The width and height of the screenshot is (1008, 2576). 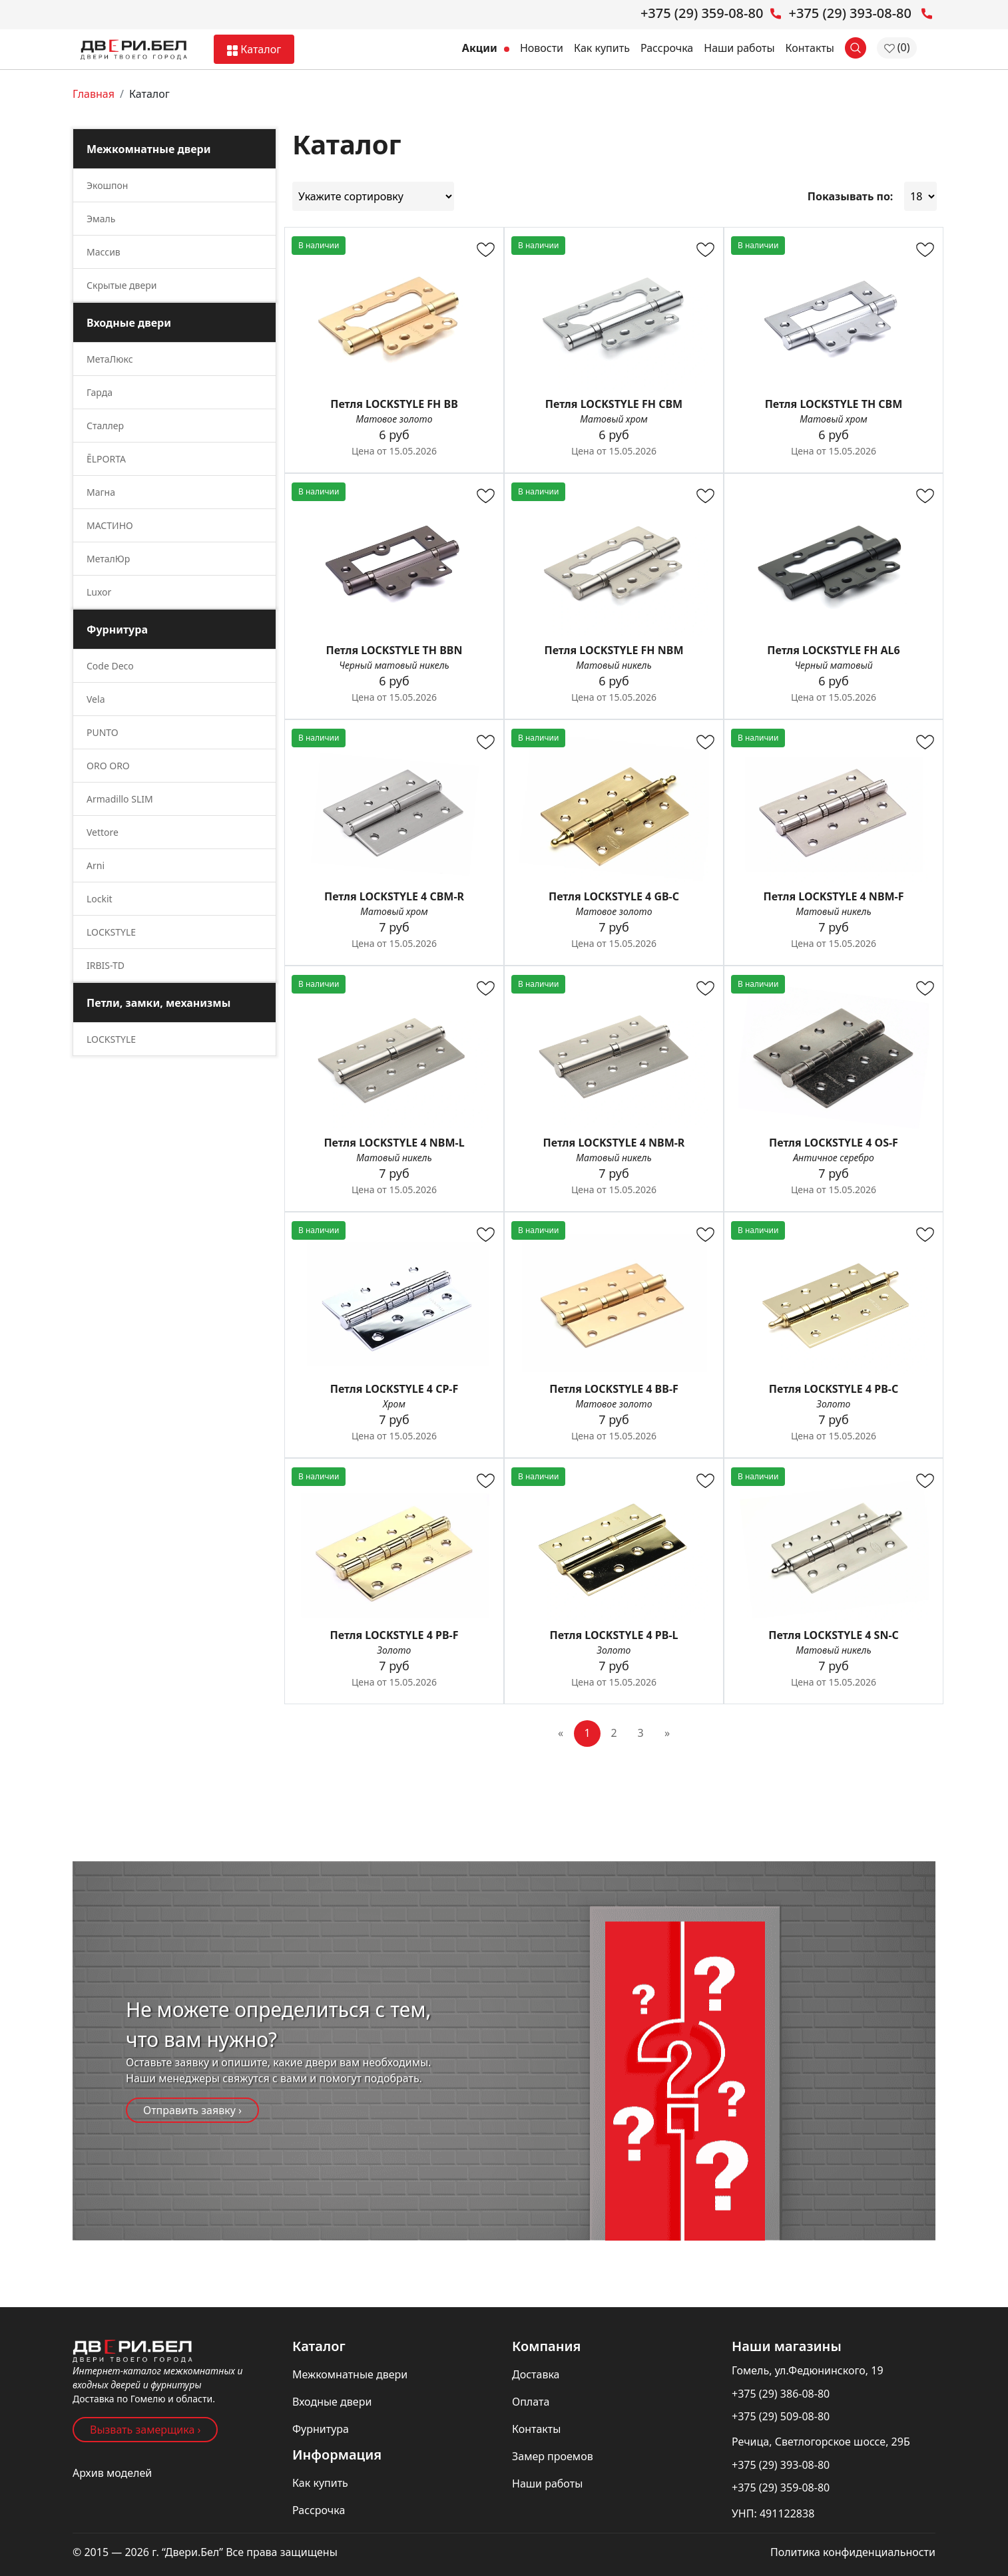 What do you see at coordinates (111, 932) in the screenshot?
I see `LOCKSTYLE` at bounding box center [111, 932].